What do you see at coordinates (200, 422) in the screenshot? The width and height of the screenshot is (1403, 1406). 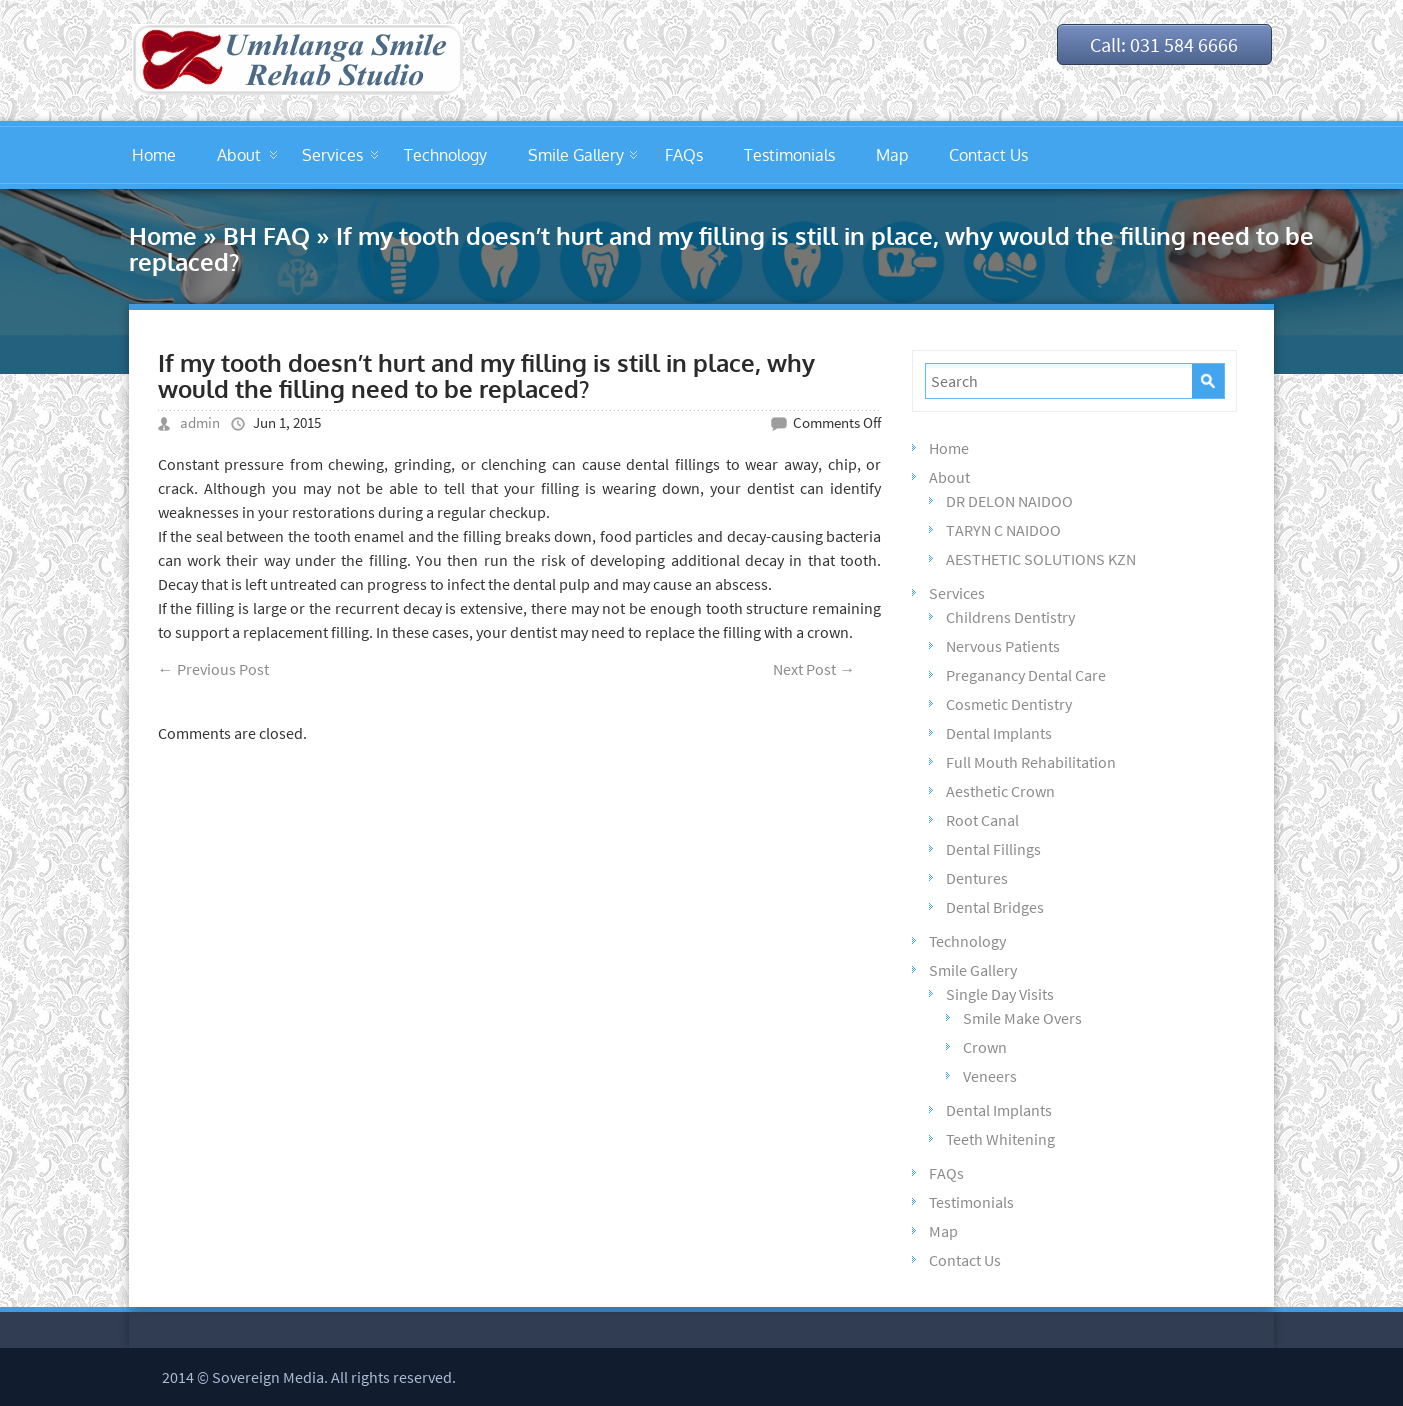 I see `admin` at bounding box center [200, 422].